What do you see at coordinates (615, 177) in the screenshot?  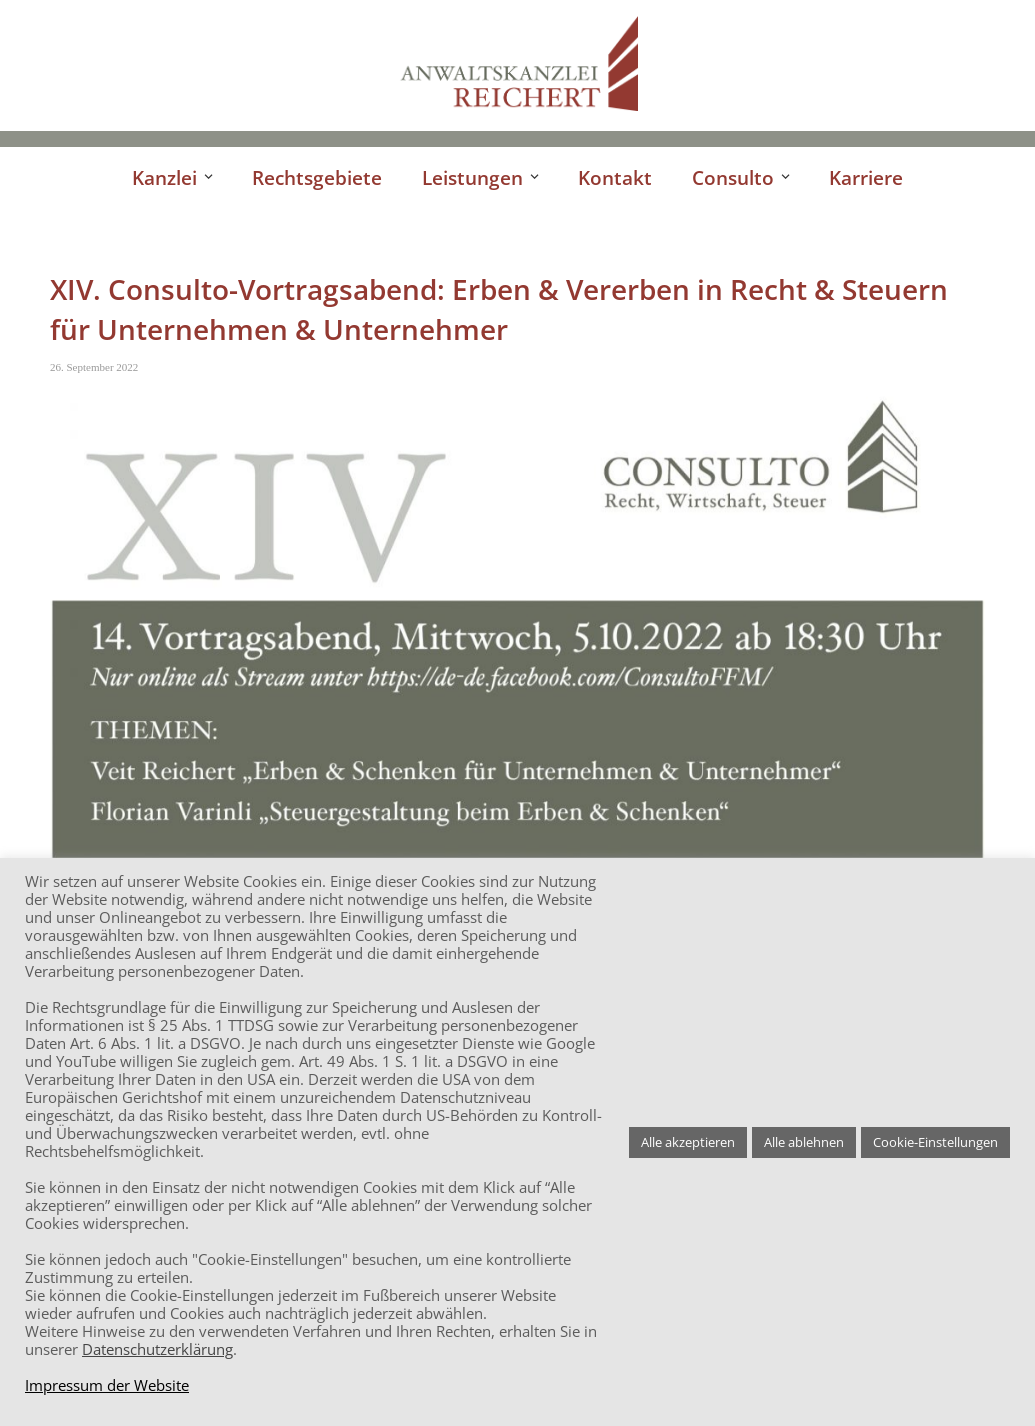 I see `Kontakt` at bounding box center [615, 177].